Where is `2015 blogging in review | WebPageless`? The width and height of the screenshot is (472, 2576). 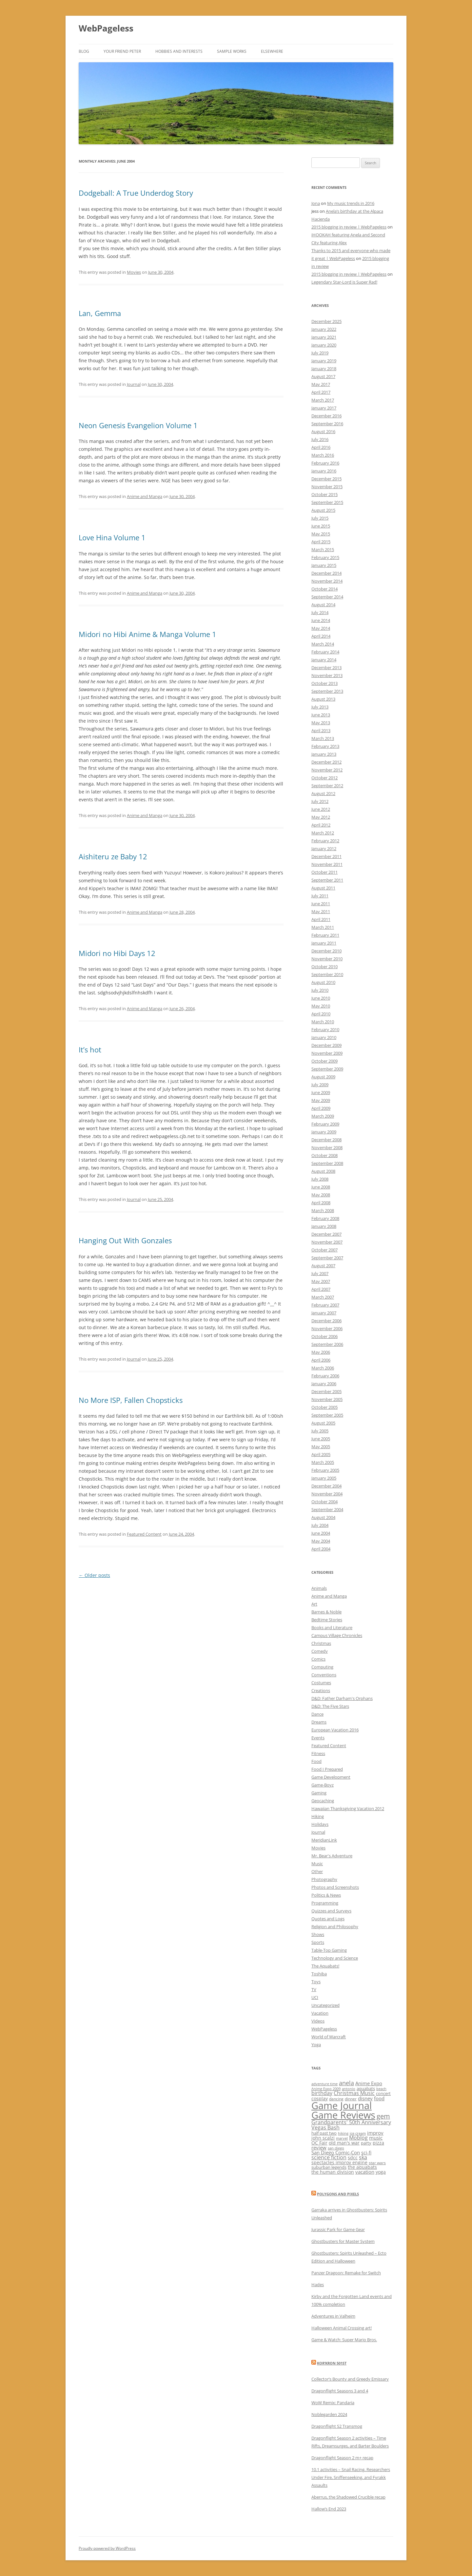 2015 blogging in review | WebPageless is located at coordinates (348, 227).